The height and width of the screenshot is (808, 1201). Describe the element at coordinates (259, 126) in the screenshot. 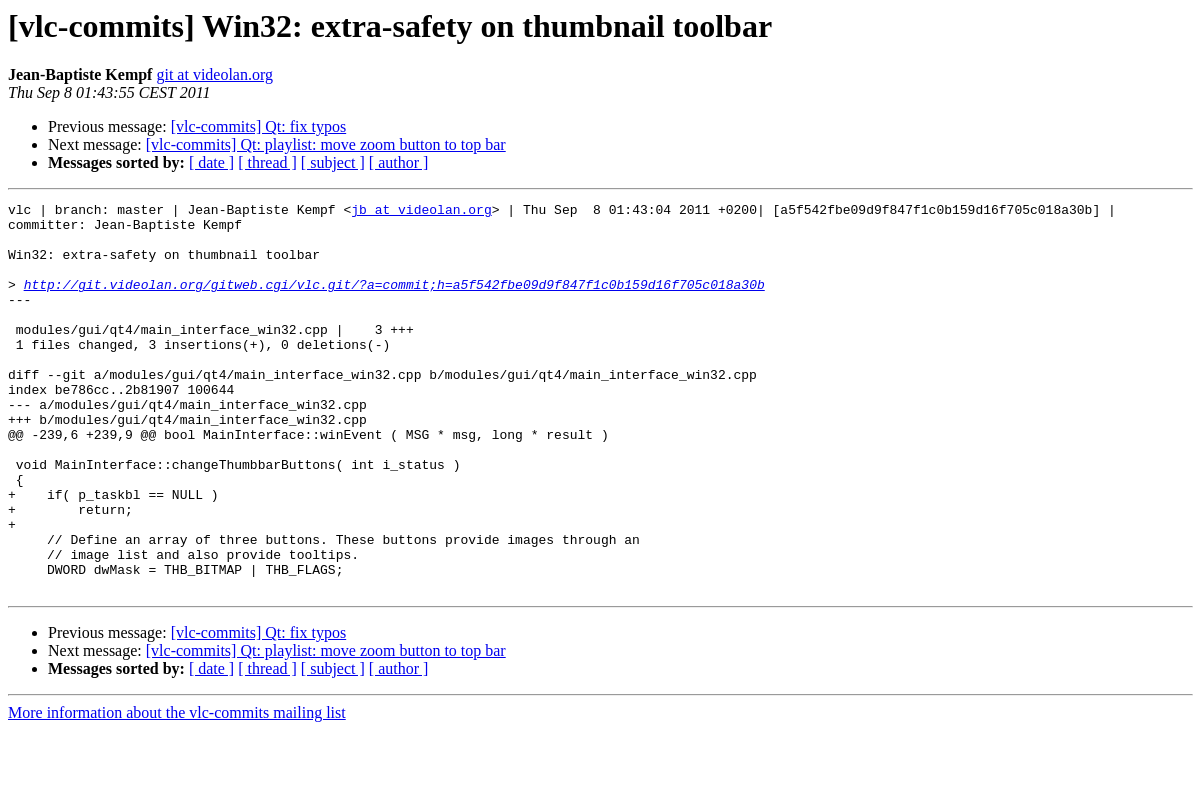

I see `[vlc-commits] Qt: fix typos` at that location.